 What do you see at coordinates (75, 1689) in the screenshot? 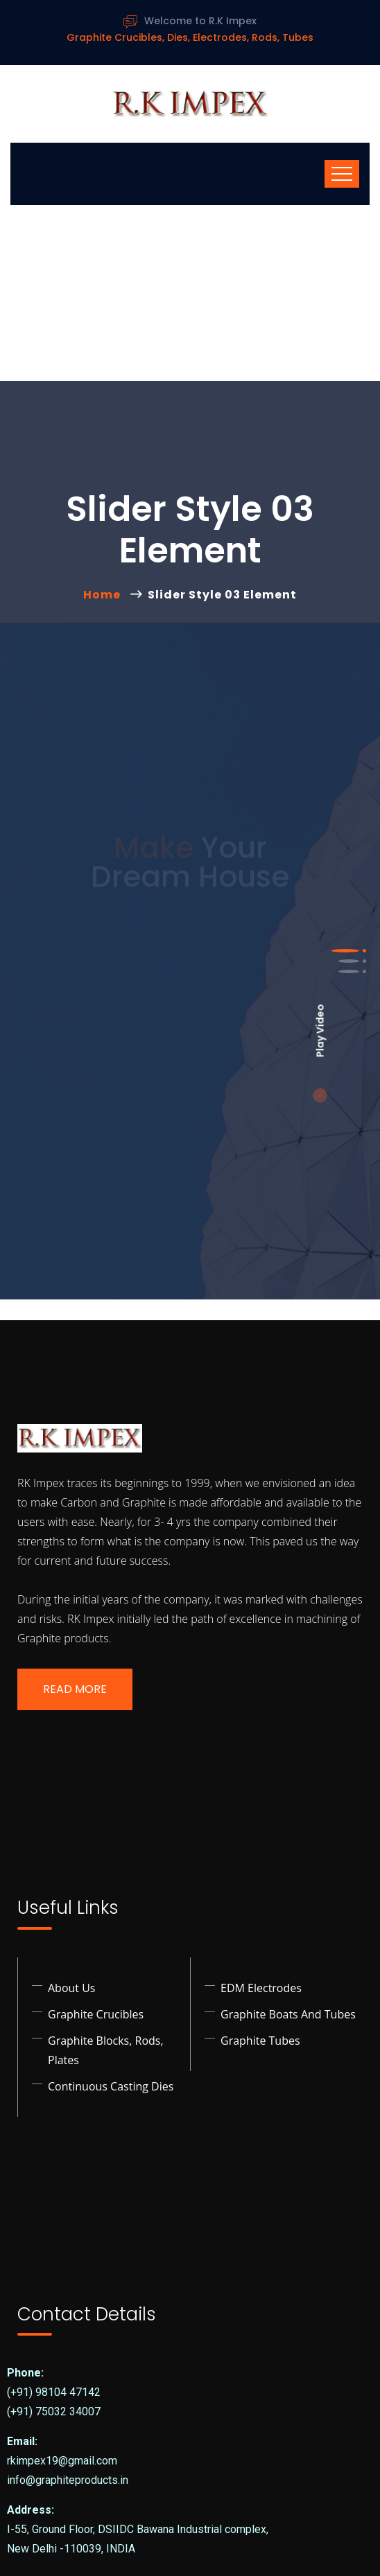
I see `Read More` at bounding box center [75, 1689].